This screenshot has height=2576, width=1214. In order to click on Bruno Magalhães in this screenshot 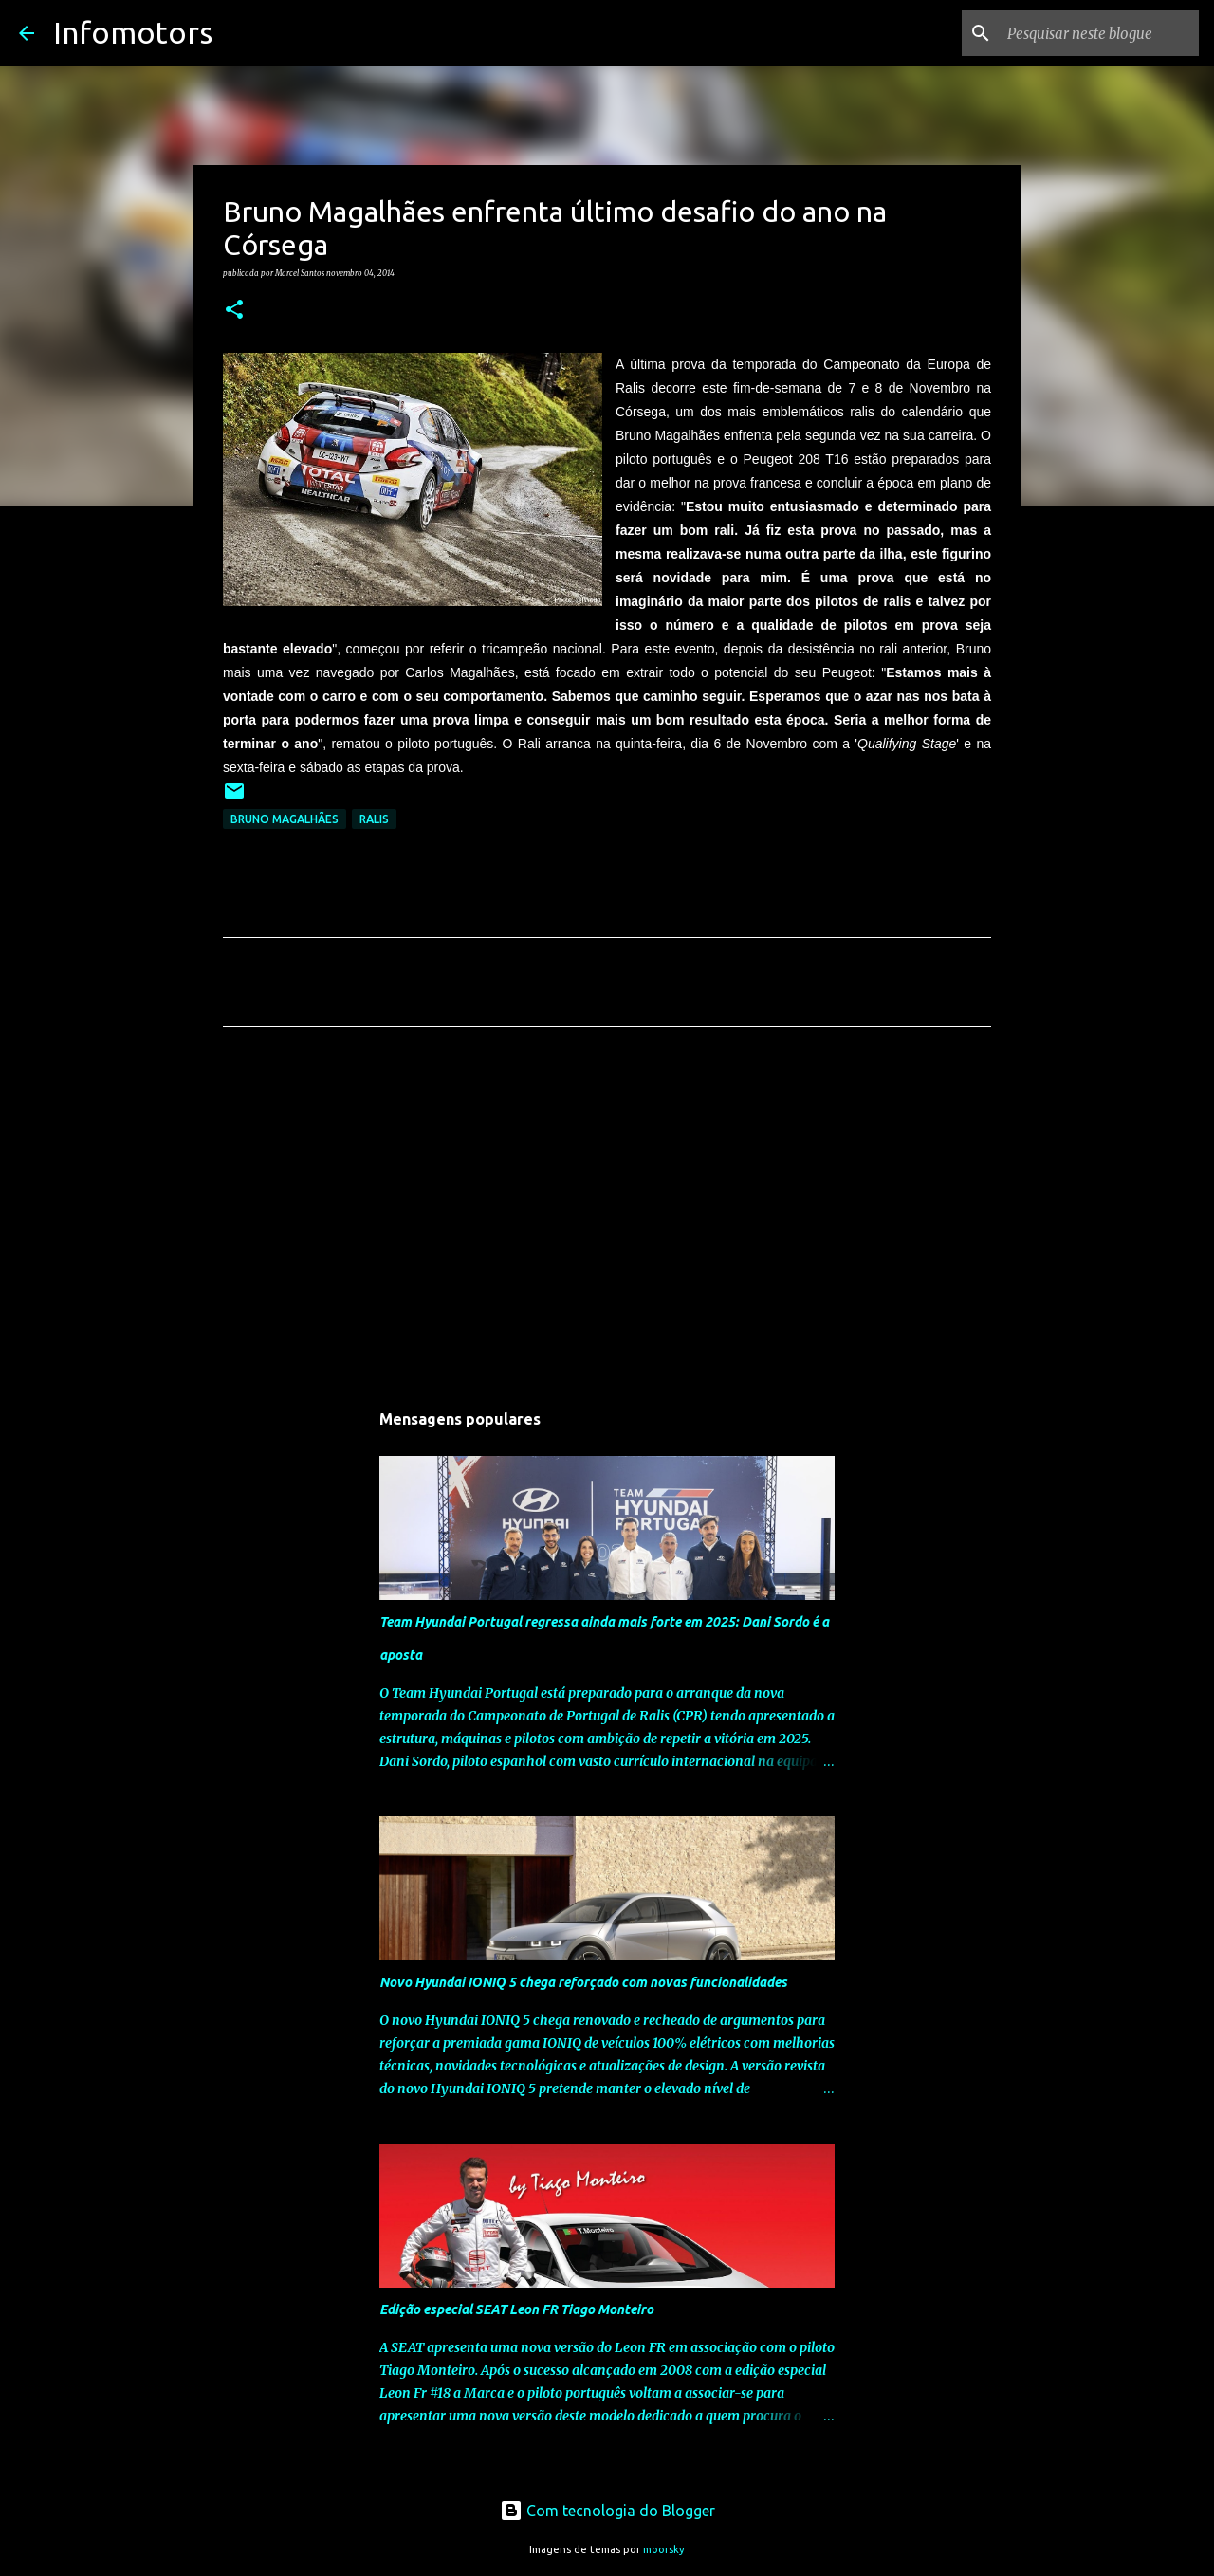, I will do `click(284, 819)`.